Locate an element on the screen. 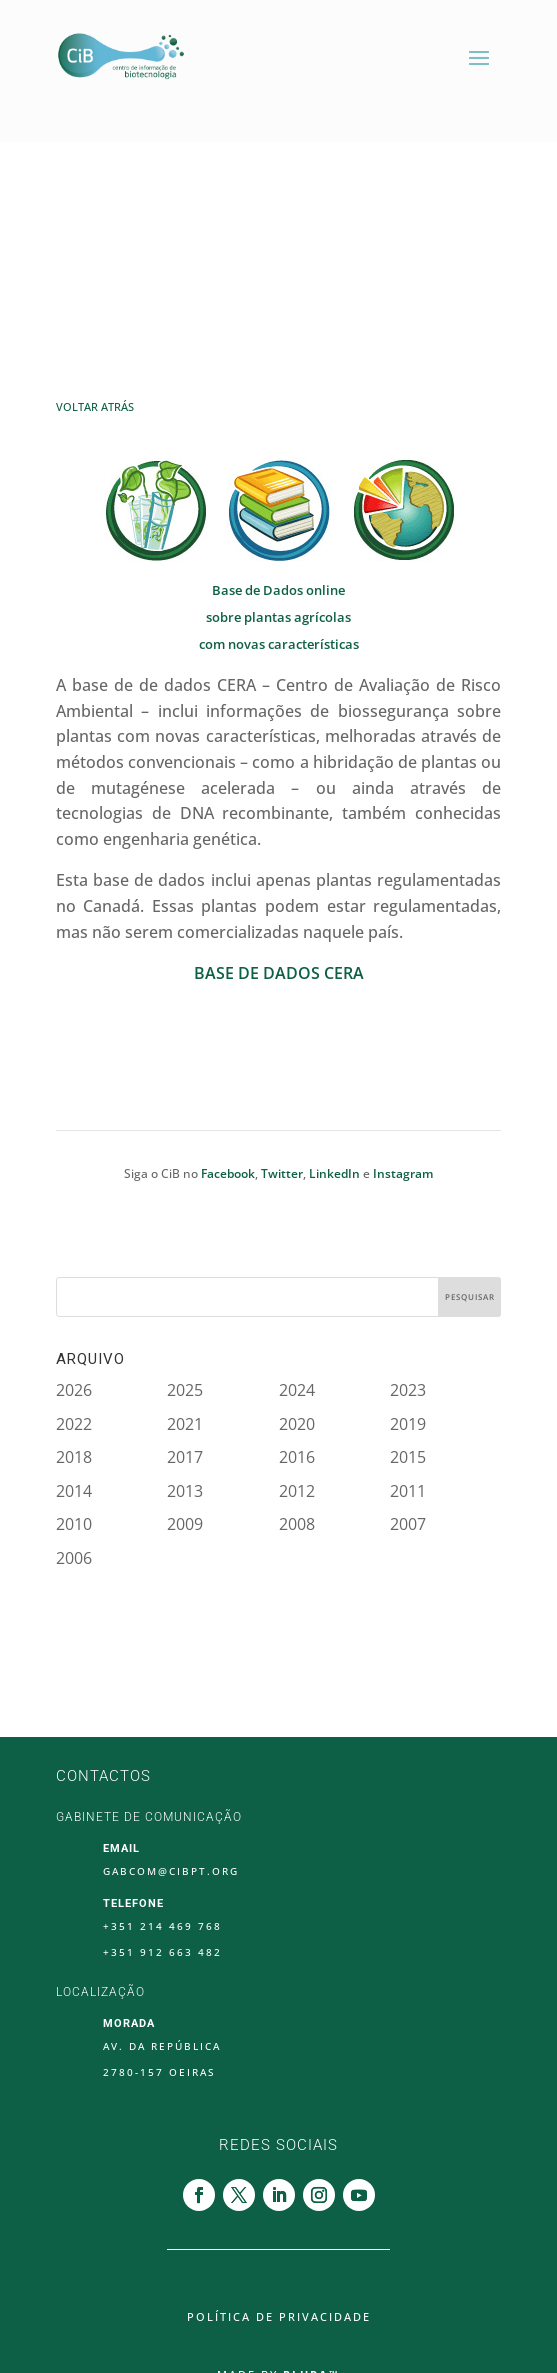 This screenshot has height=2373, width=557. com novas características is located at coordinates (279, 644).